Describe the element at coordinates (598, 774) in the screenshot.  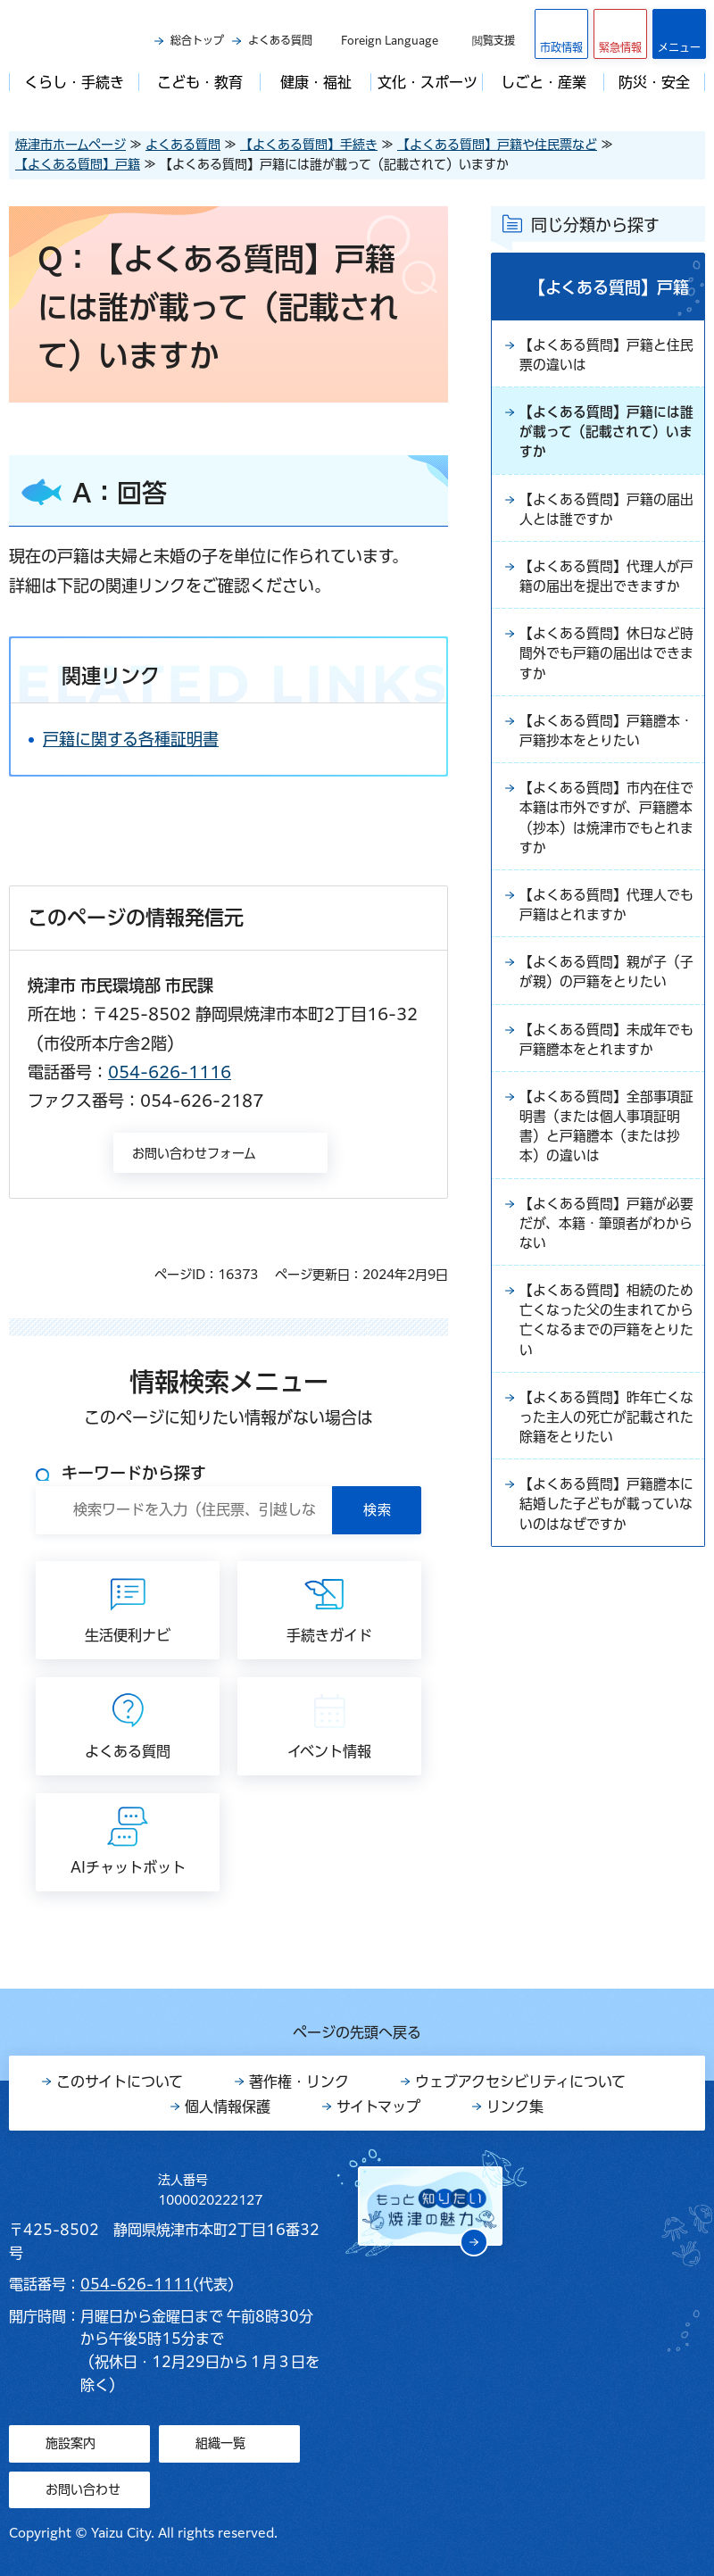
I see `【よくある質問】戸籍謄本・戸籍抄本をとりたい` at that location.